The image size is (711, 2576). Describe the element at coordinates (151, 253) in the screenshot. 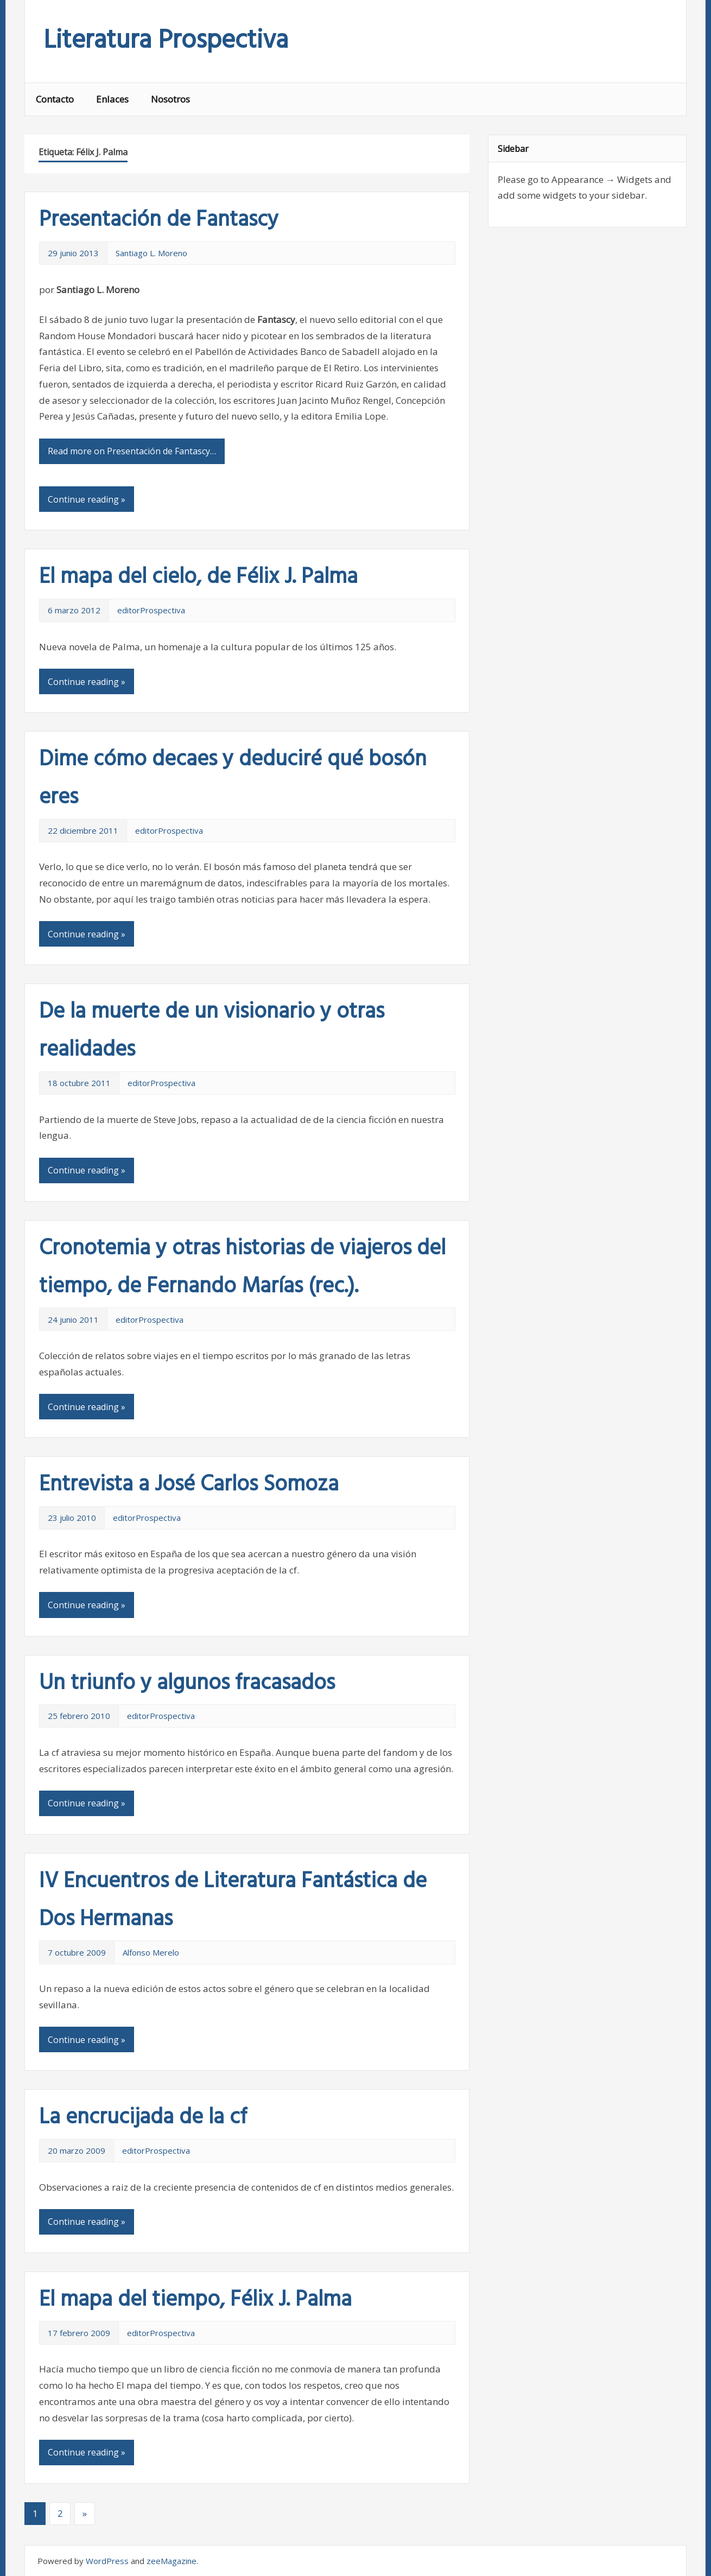

I see `Santiago L. Moreno` at that location.